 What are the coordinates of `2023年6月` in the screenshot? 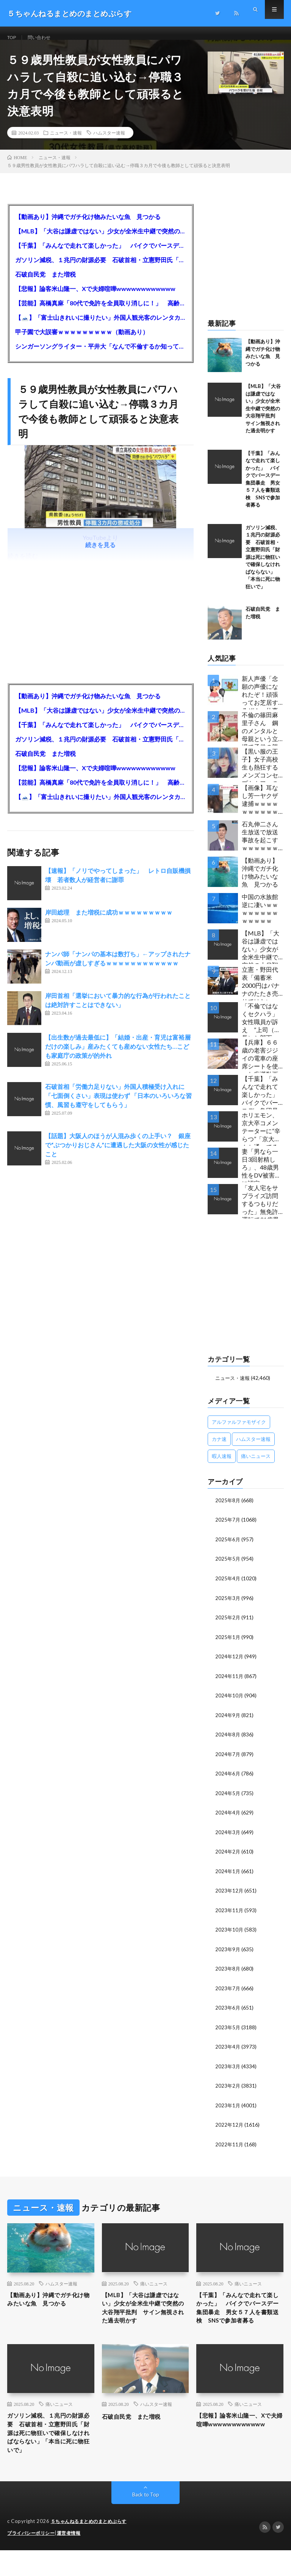 It's located at (228, 2011).